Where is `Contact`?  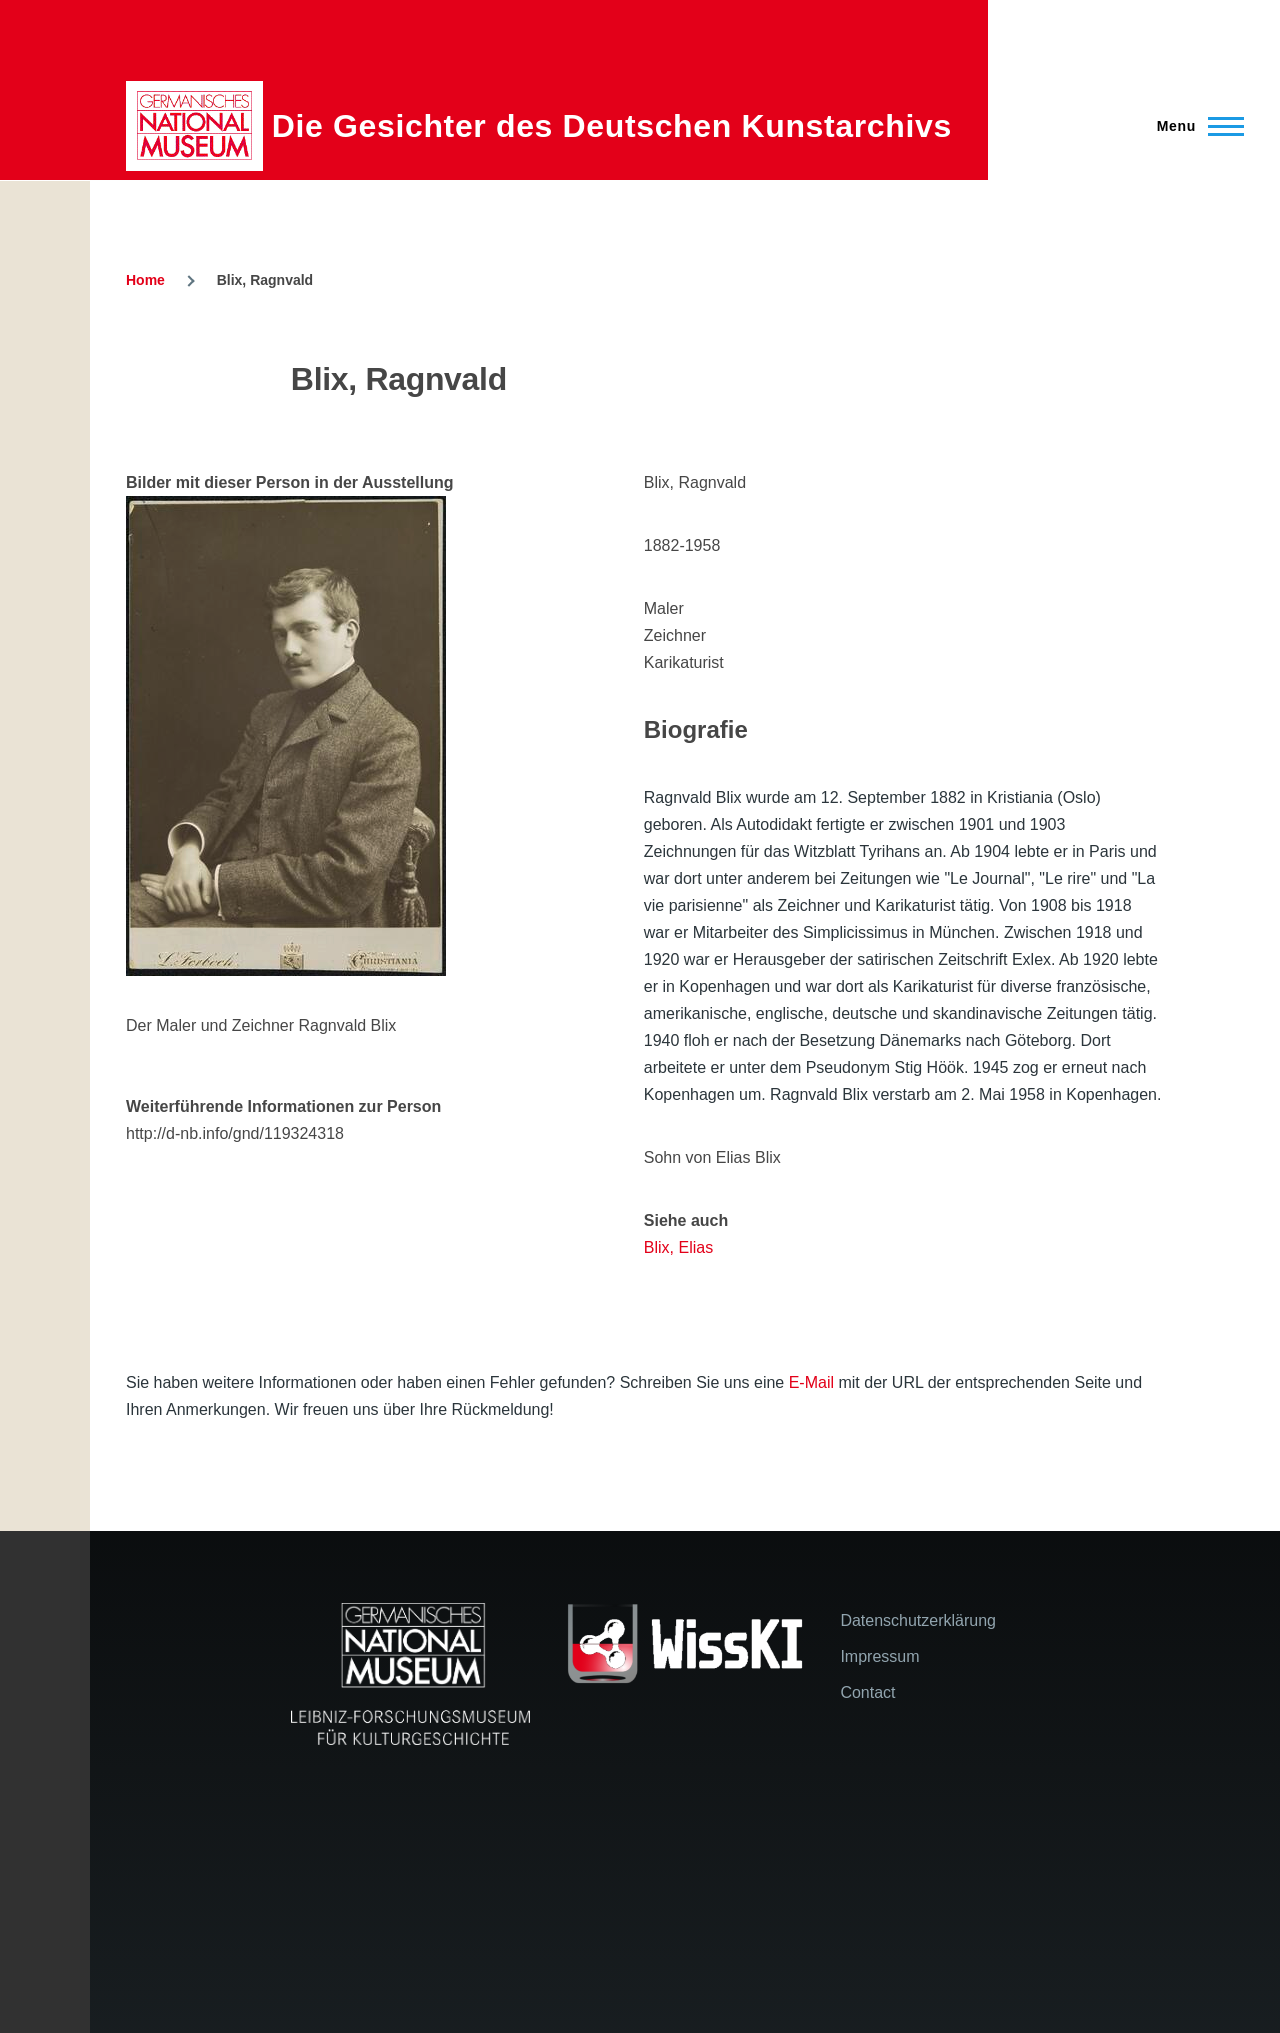 Contact is located at coordinates (867, 1692).